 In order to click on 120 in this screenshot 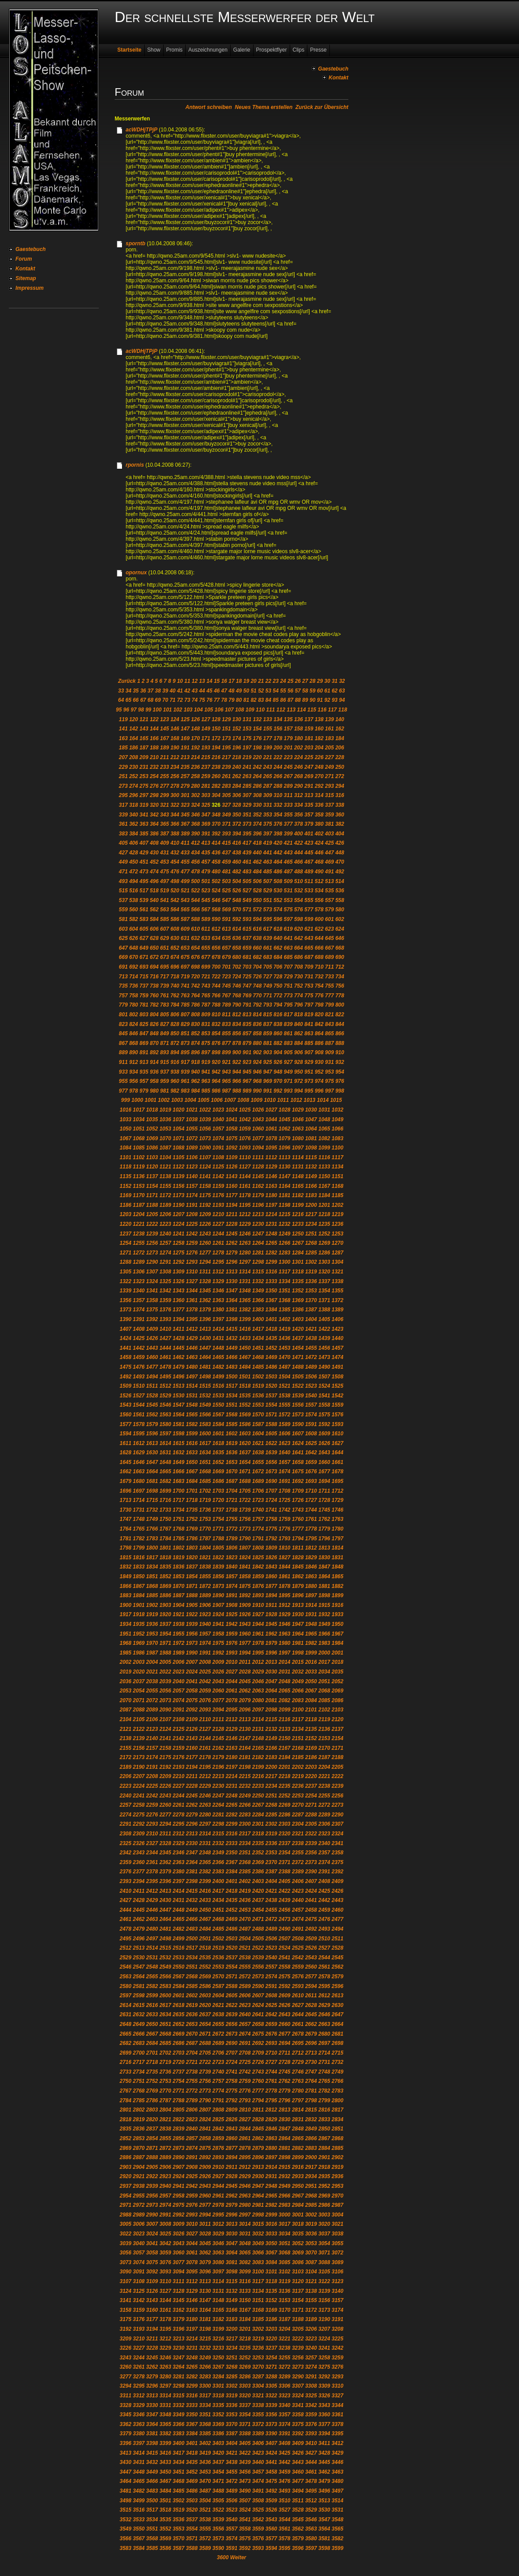, I will do `click(133, 719)`.